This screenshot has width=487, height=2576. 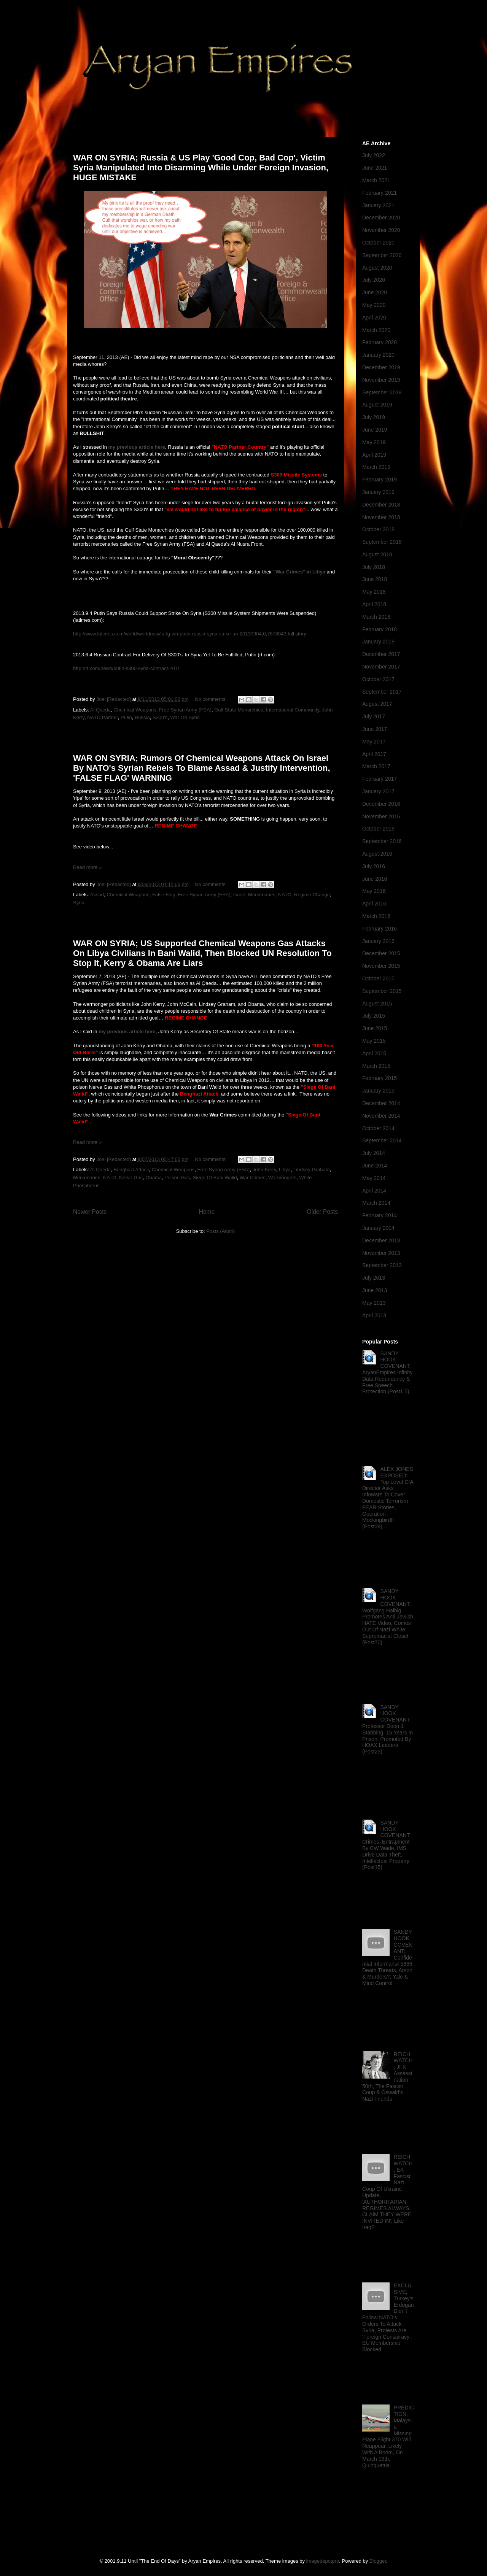 I want to click on August 2020, so click(x=377, y=268).